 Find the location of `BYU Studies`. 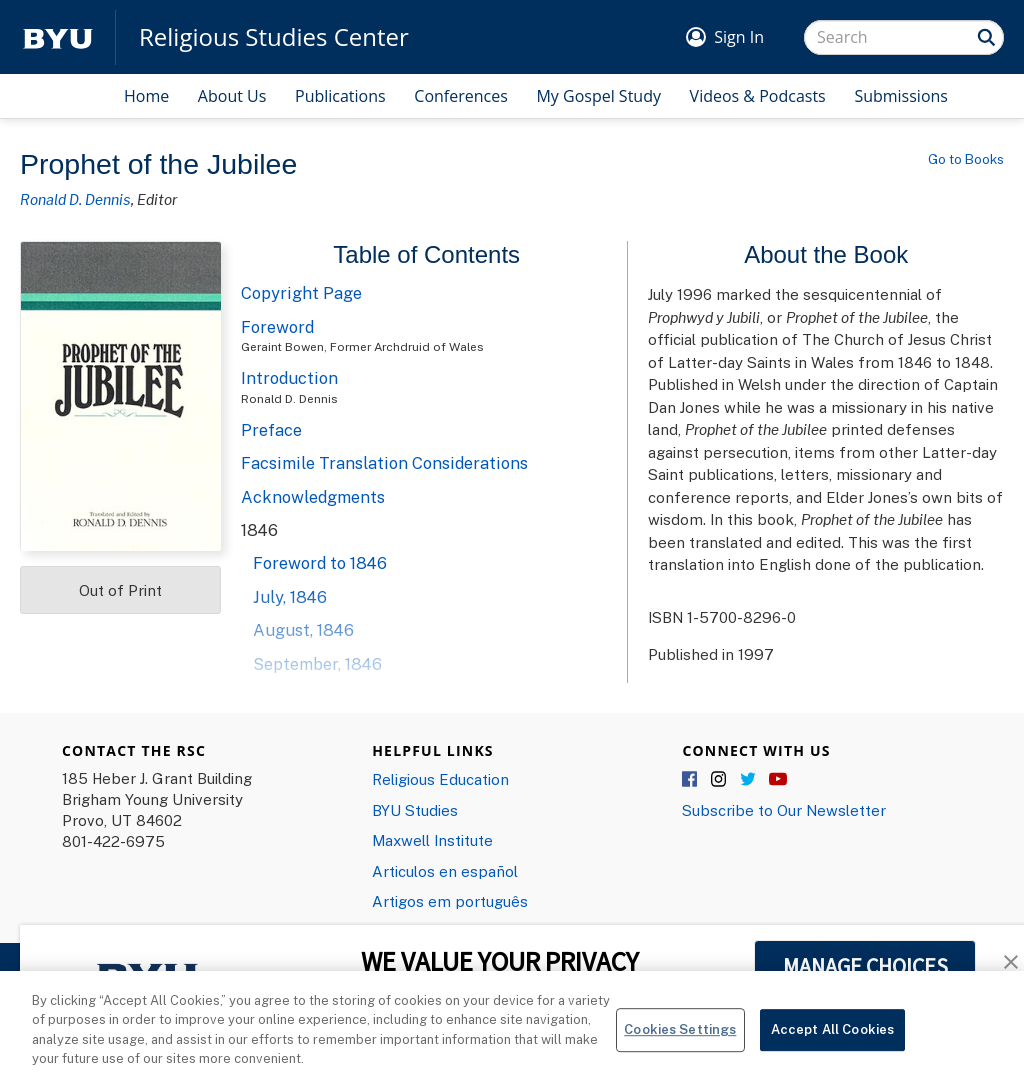

BYU Studies is located at coordinates (415, 810).